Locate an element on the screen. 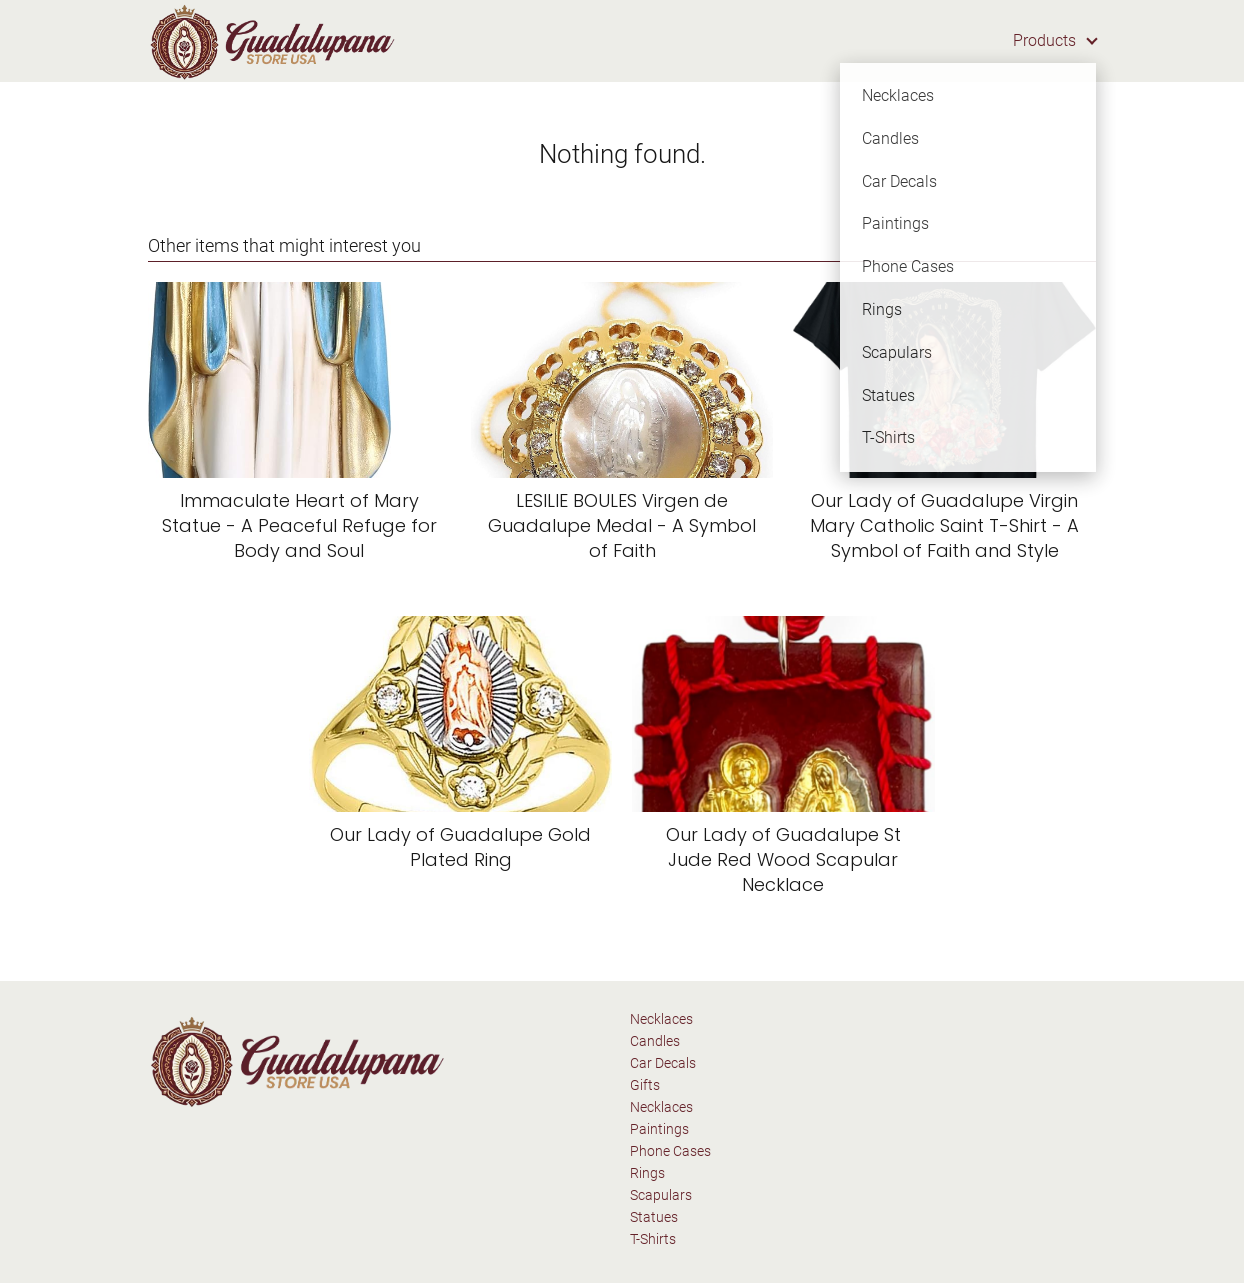  Gifts is located at coordinates (645, 1085).